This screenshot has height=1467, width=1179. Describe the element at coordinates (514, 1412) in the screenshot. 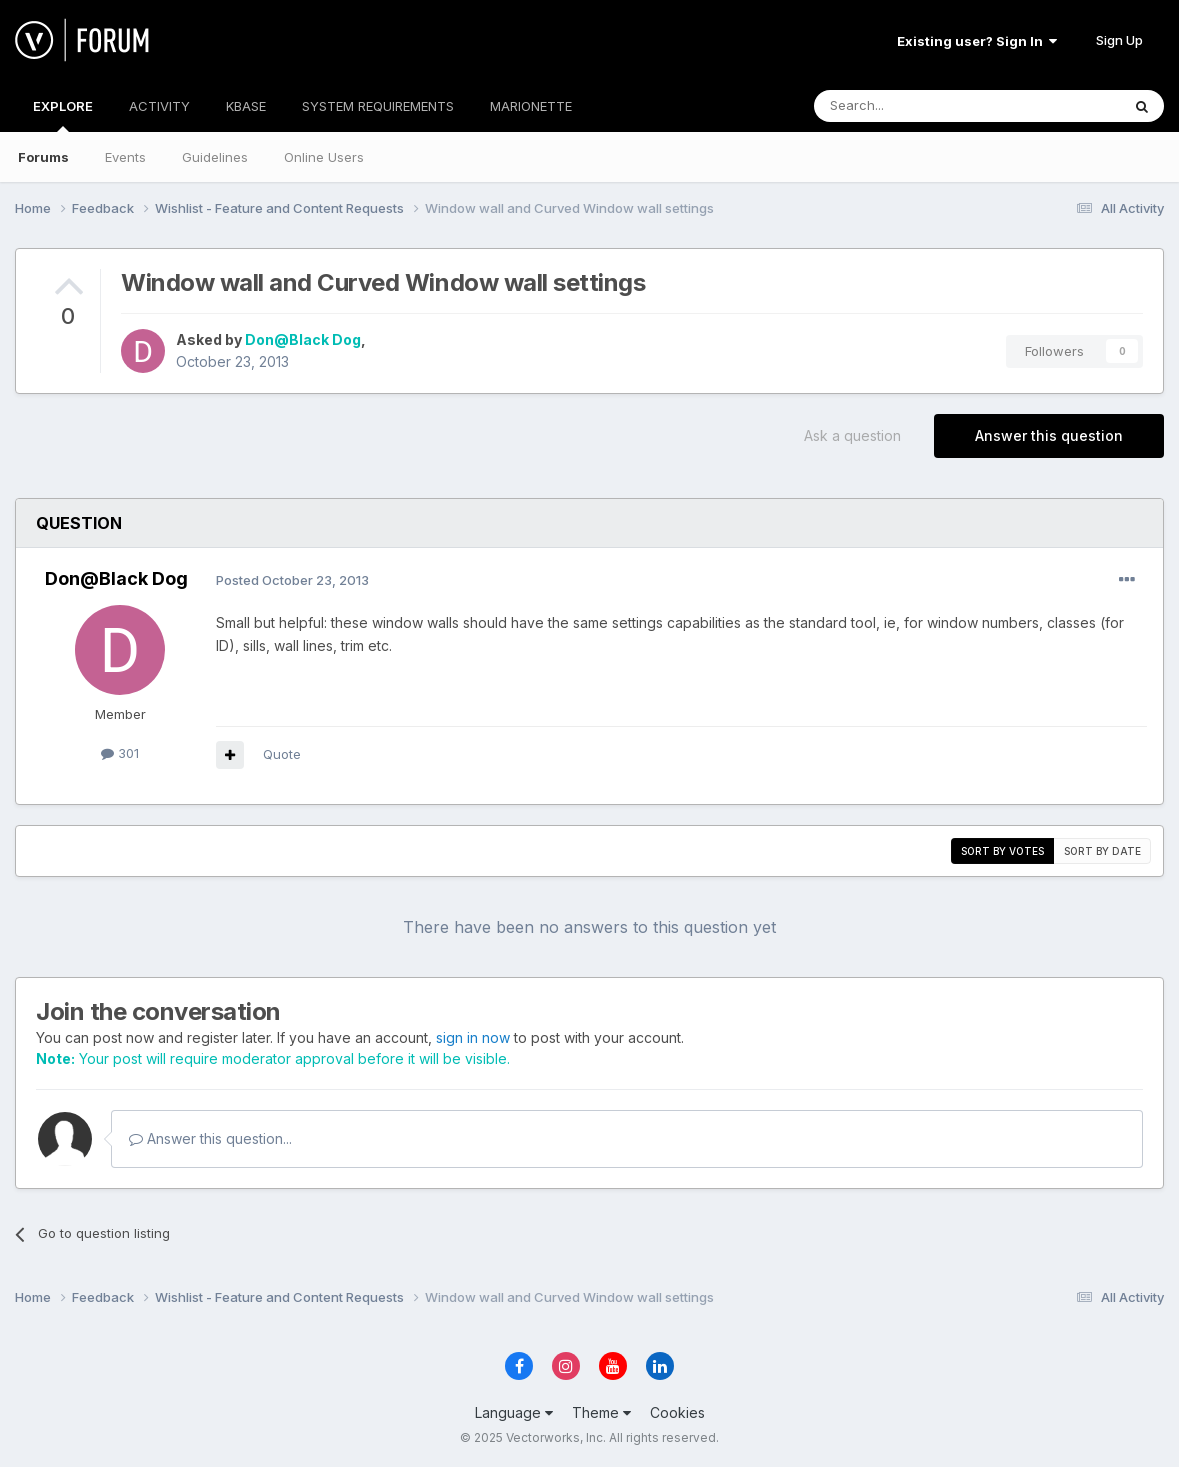

I see `Language` at that location.